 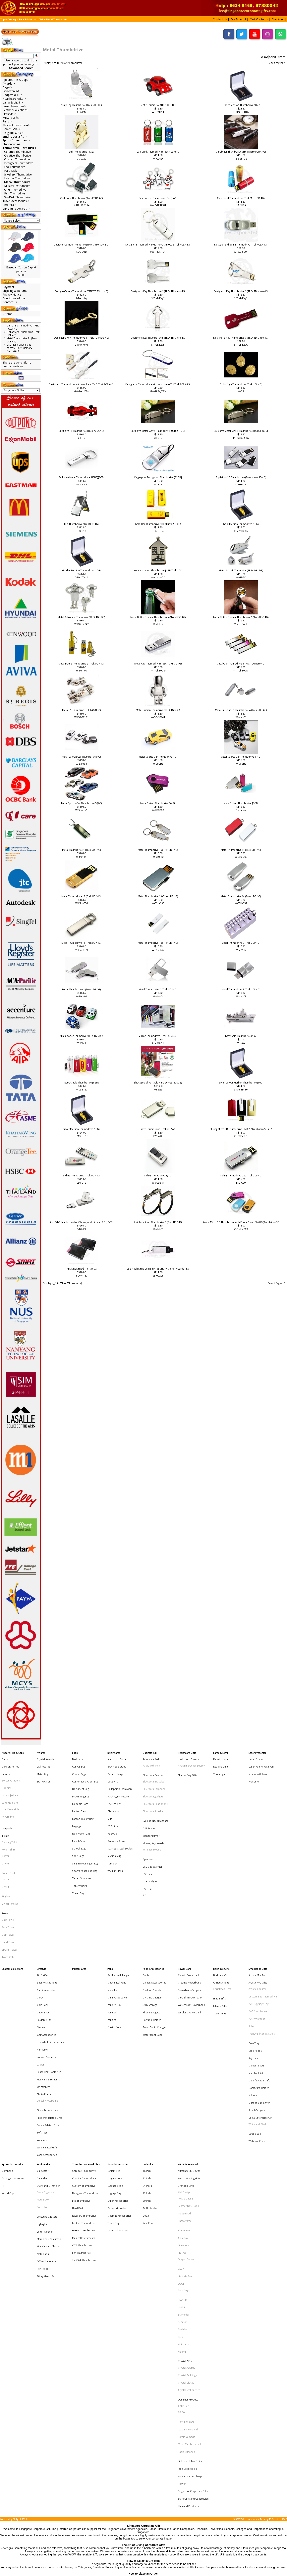 I want to click on Hard Disk, so click(x=10, y=171).